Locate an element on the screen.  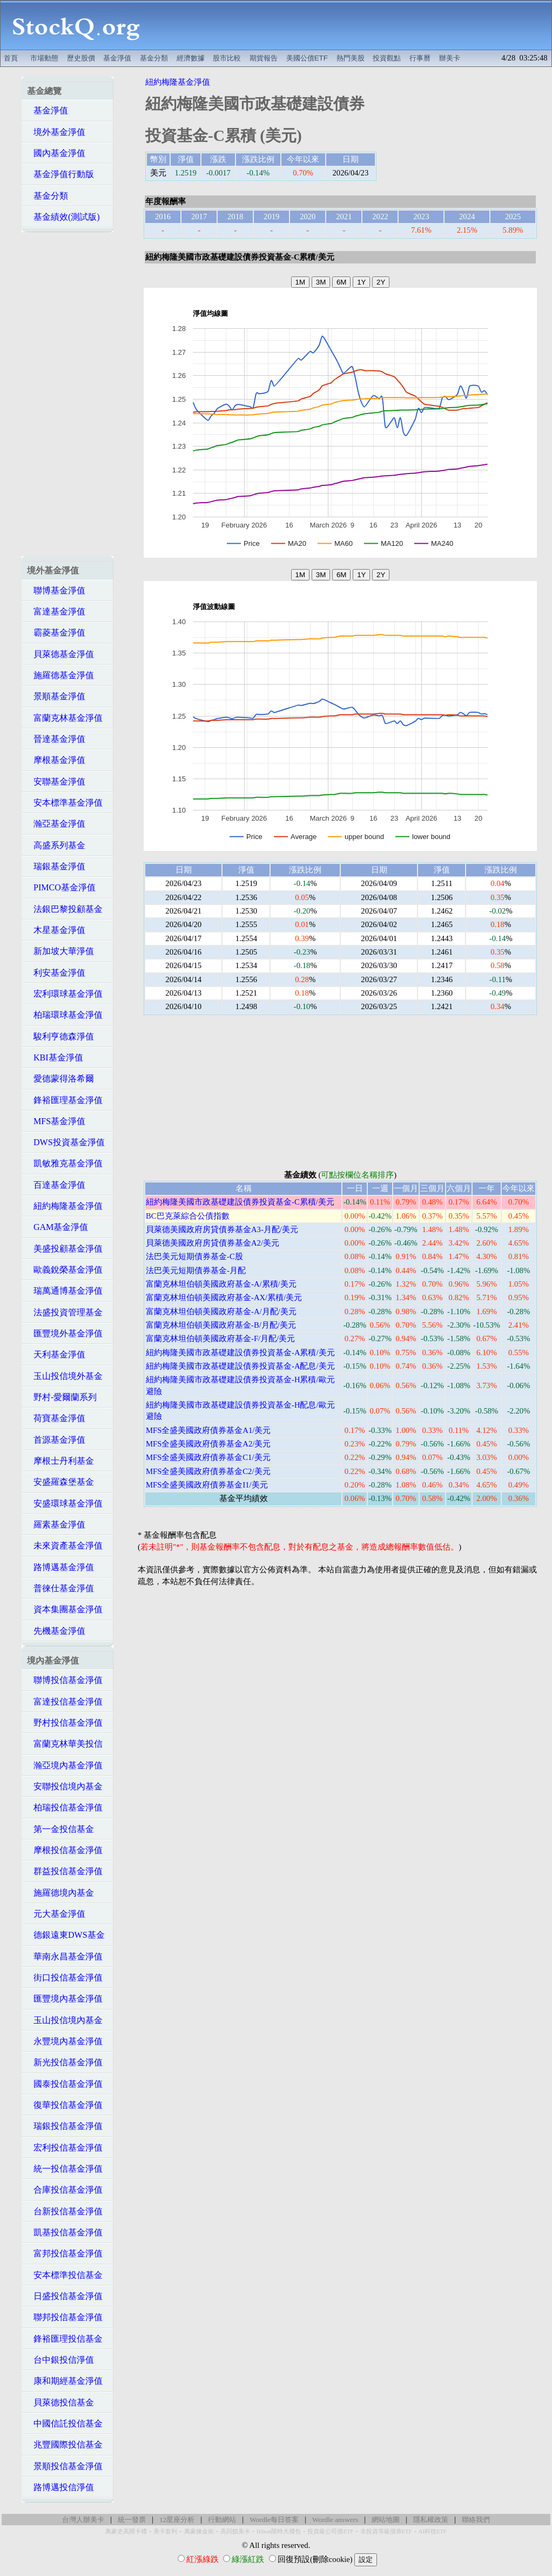
施羅德境內基金 is located at coordinates (60, 1892).